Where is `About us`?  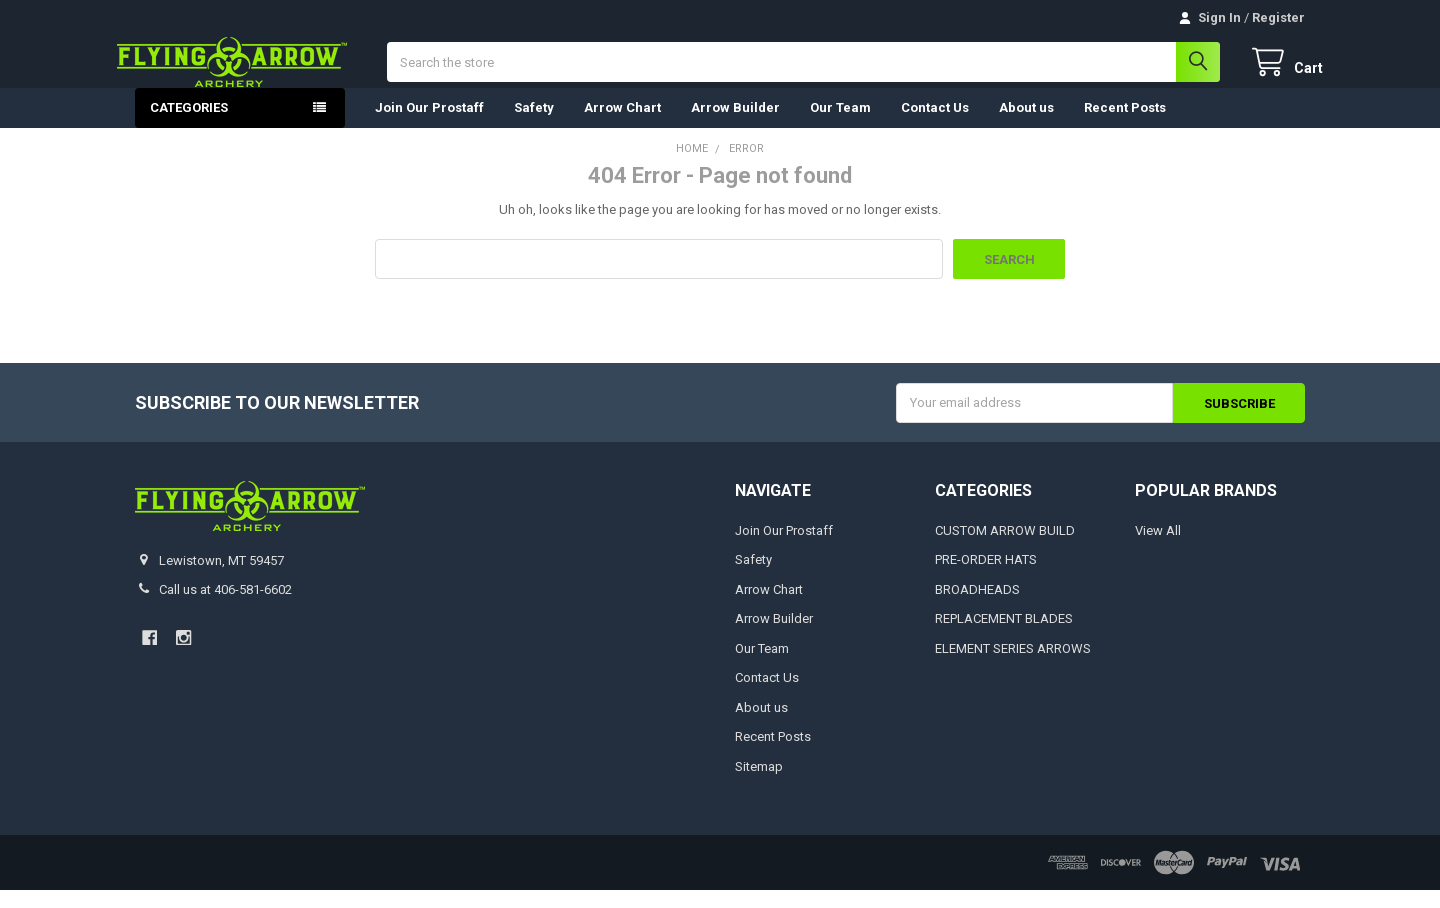 About us is located at coordinates (1026, 125).